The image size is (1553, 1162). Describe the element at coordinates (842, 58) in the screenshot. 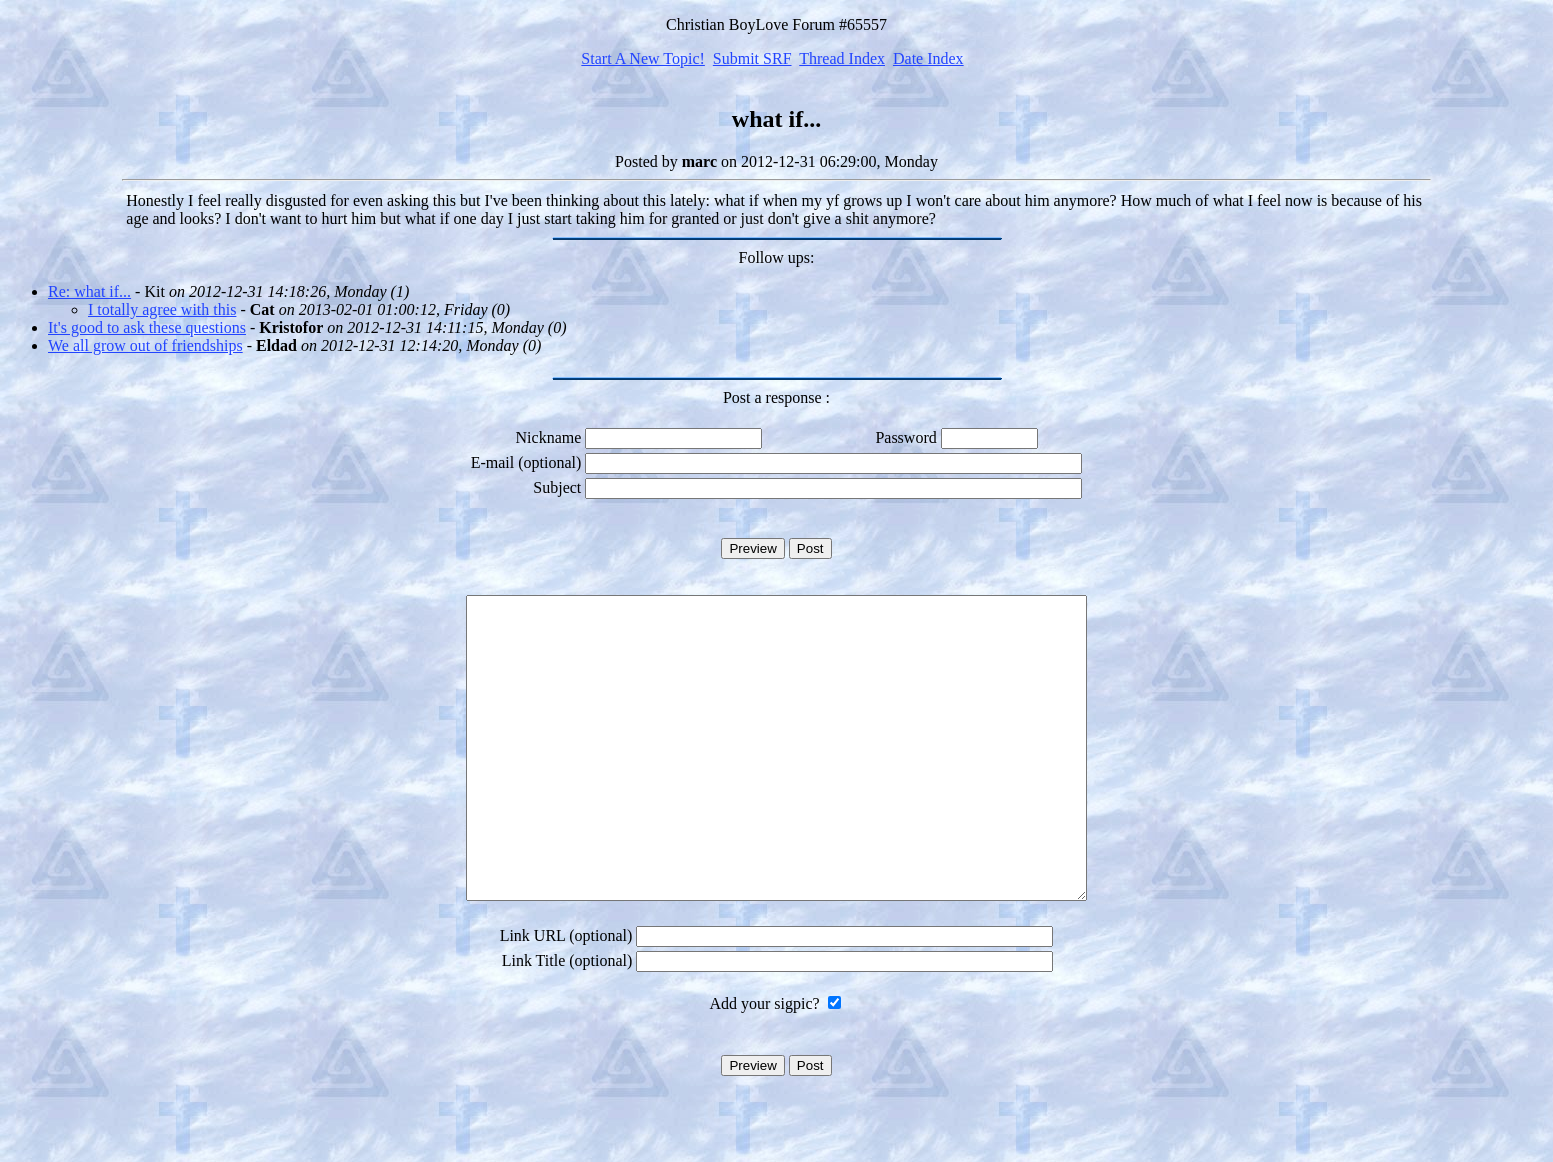

I see `Thread Index` at that location.